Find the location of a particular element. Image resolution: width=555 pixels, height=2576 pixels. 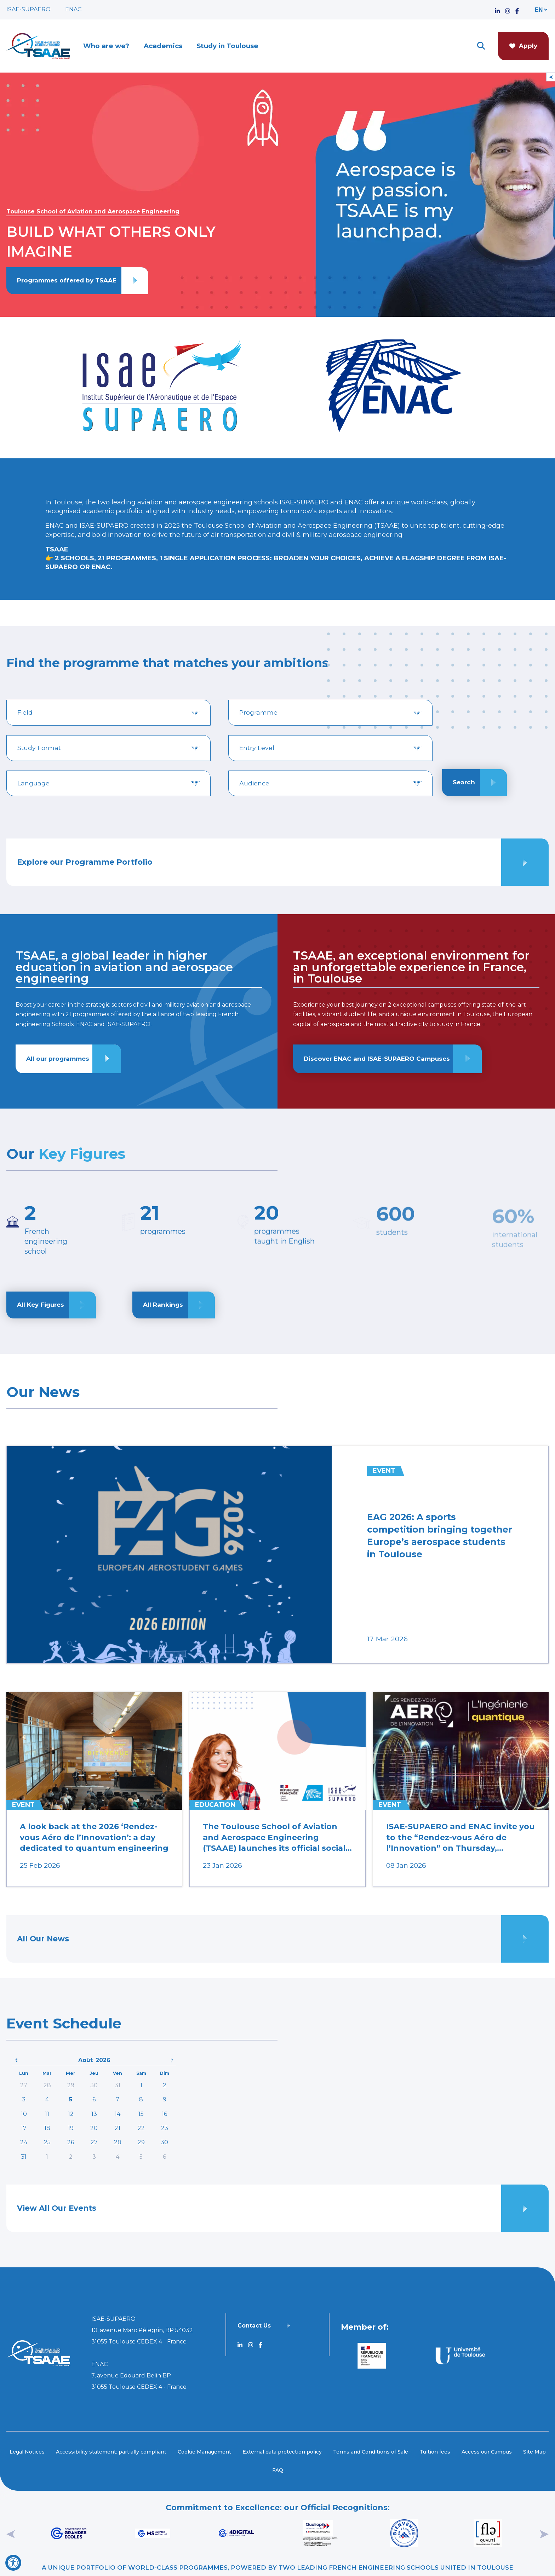

Search is located at coordinates (464, 782).